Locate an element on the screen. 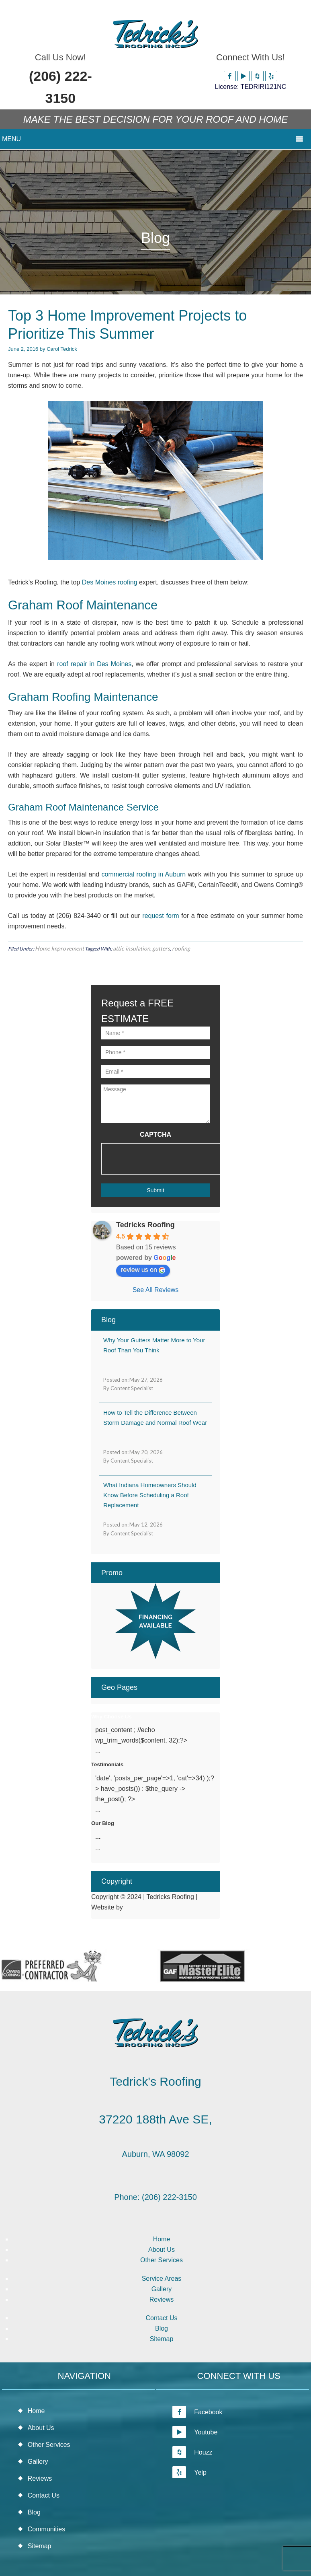  review us on is located at coordinates (143, 1270).